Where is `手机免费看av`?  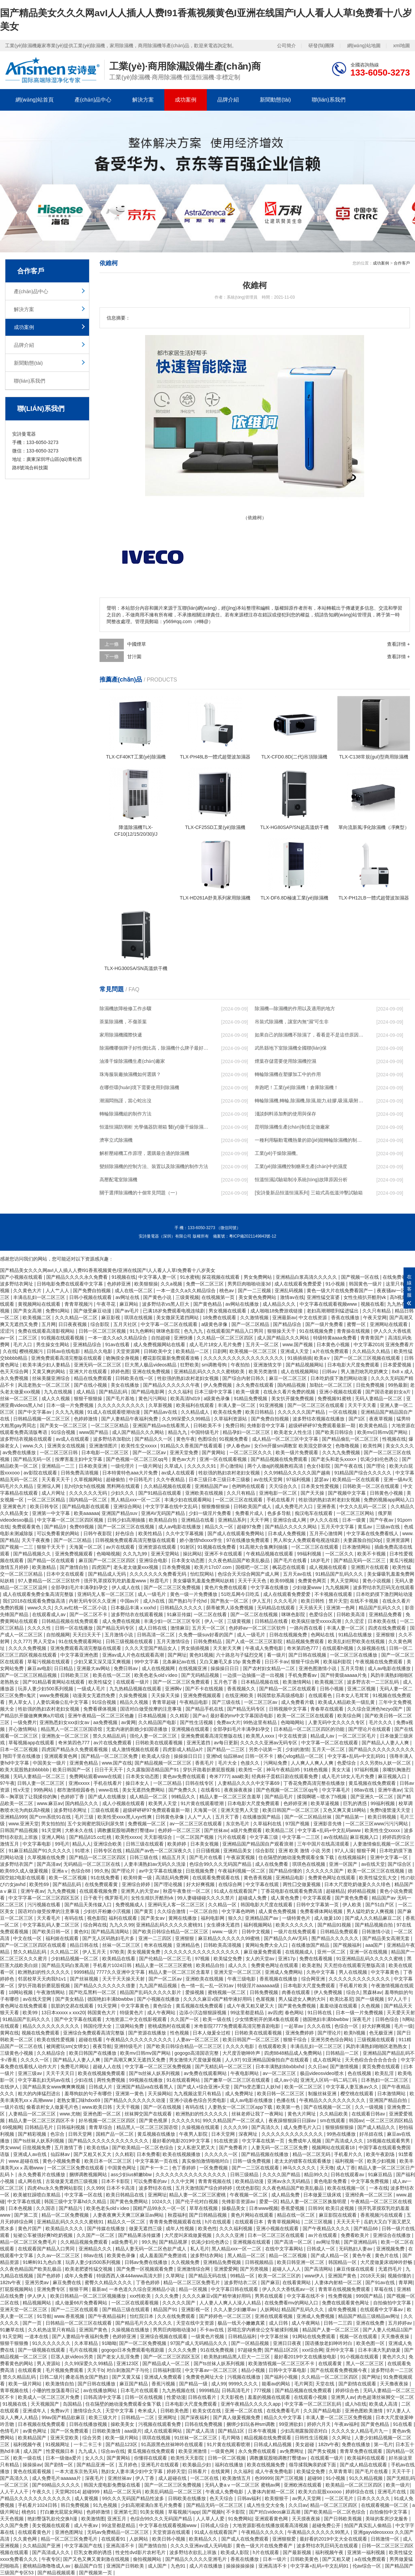
手机免费看av is located at coordinates (303, 1675).